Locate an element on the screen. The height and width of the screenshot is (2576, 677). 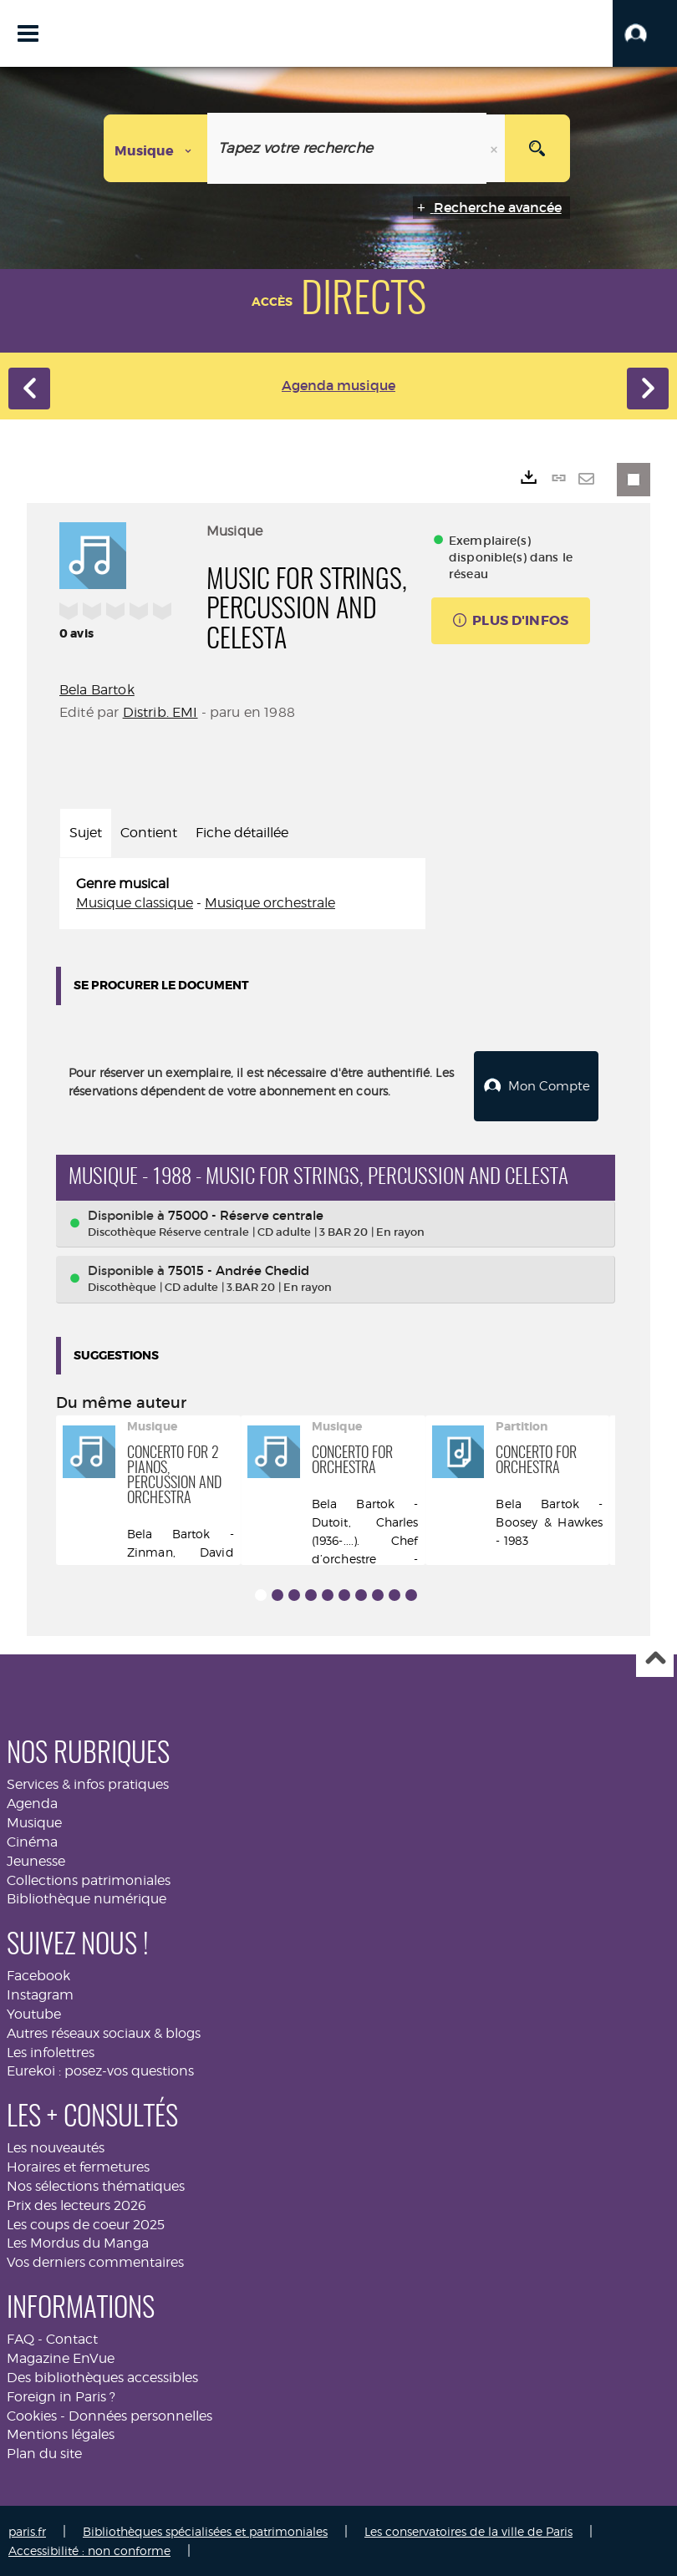
Magazine EnVue is located at coordinates (61, 2357).